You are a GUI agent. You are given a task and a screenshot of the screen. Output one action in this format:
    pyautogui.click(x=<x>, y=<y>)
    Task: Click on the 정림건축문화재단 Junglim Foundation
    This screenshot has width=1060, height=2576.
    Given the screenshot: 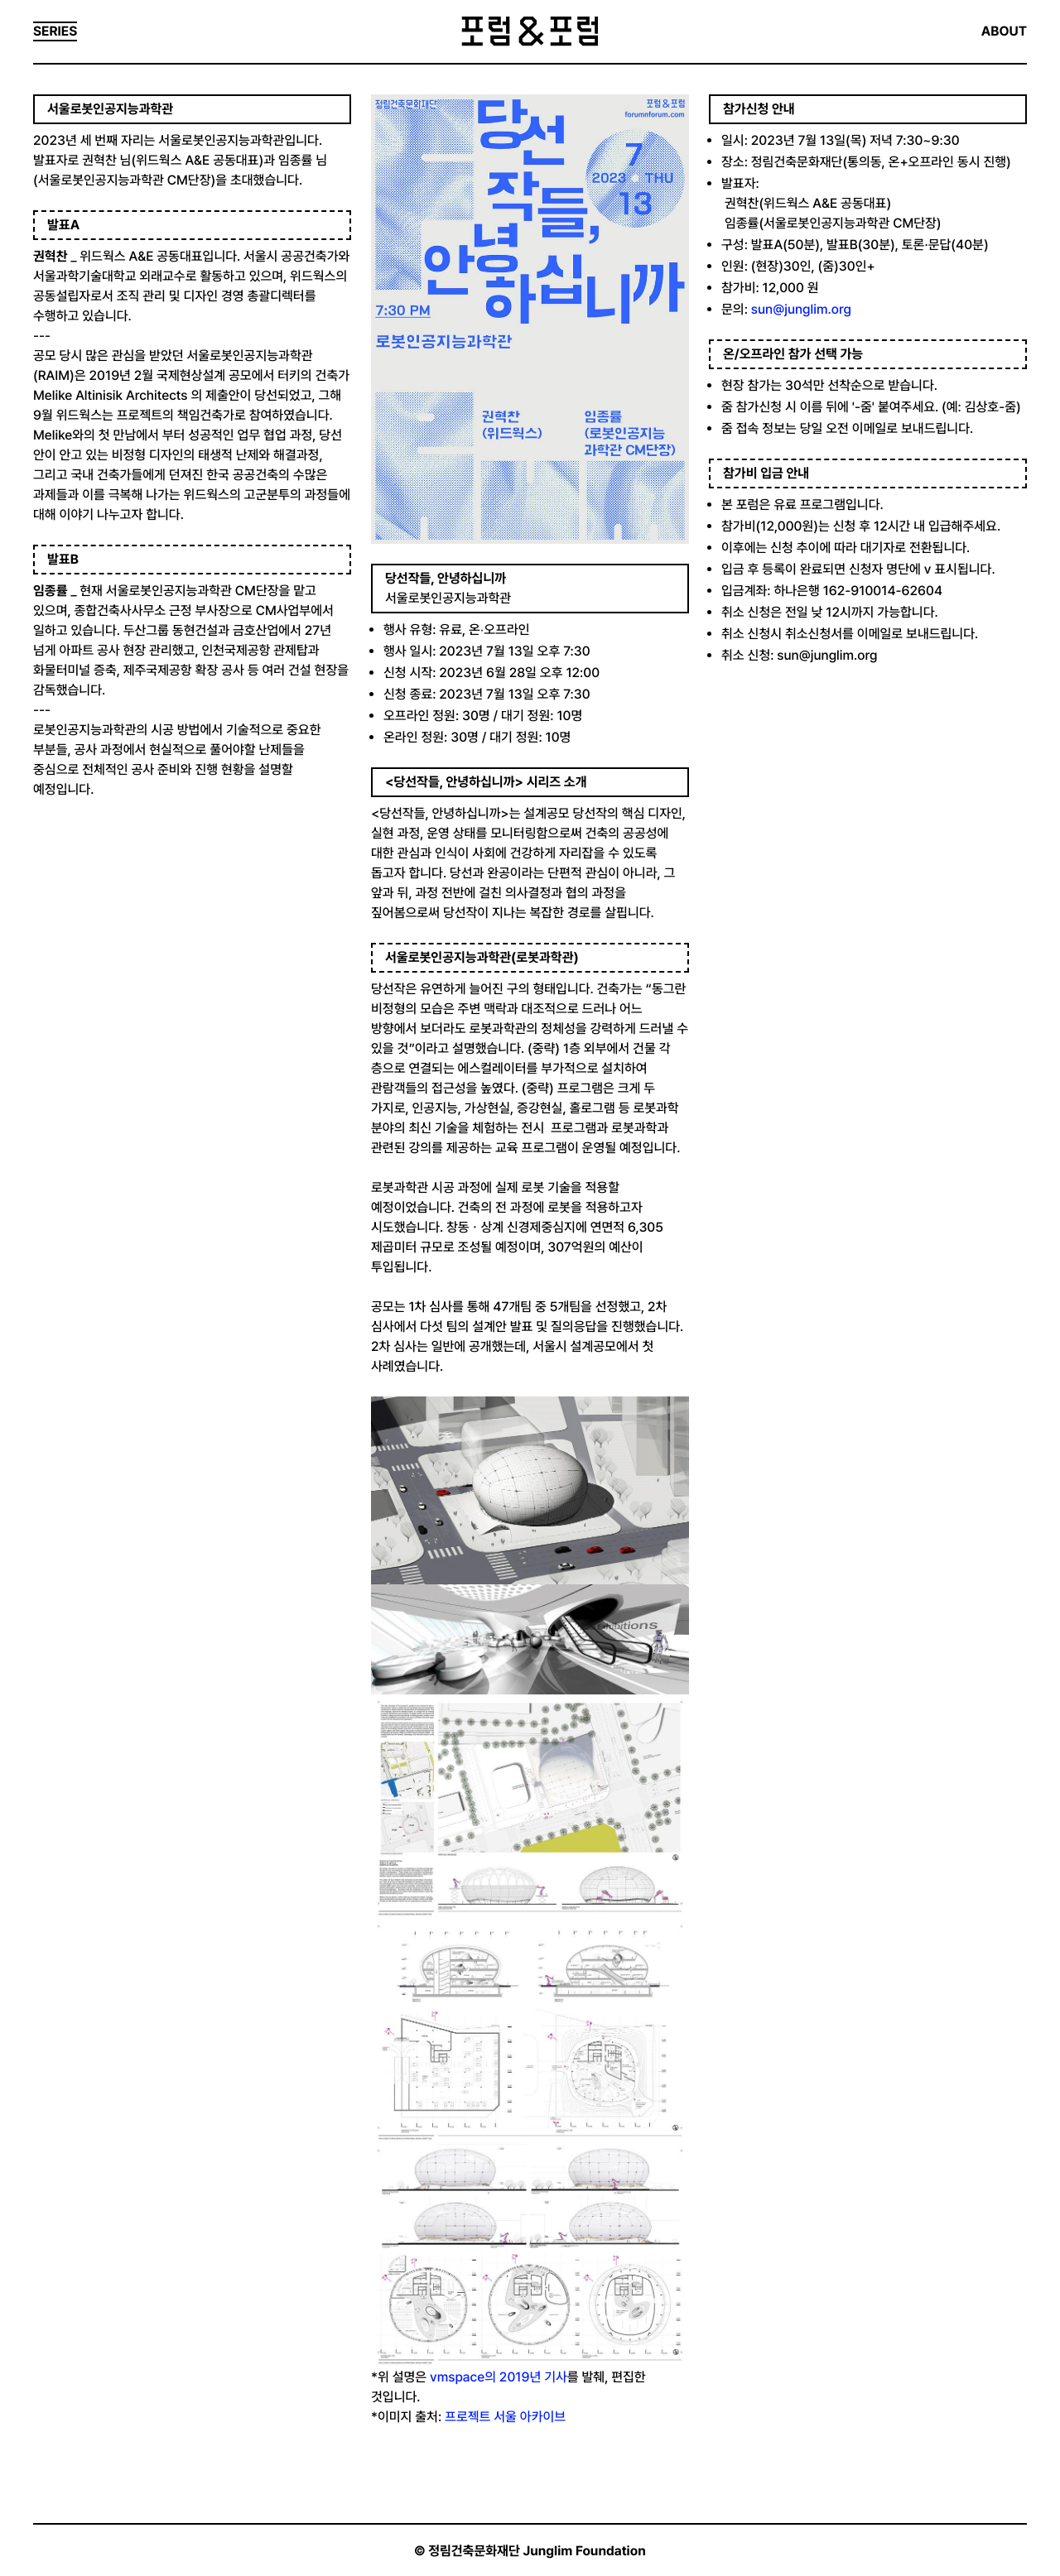 What is the action you would take?
    pyautogui.click(x=537, y=2551)
    